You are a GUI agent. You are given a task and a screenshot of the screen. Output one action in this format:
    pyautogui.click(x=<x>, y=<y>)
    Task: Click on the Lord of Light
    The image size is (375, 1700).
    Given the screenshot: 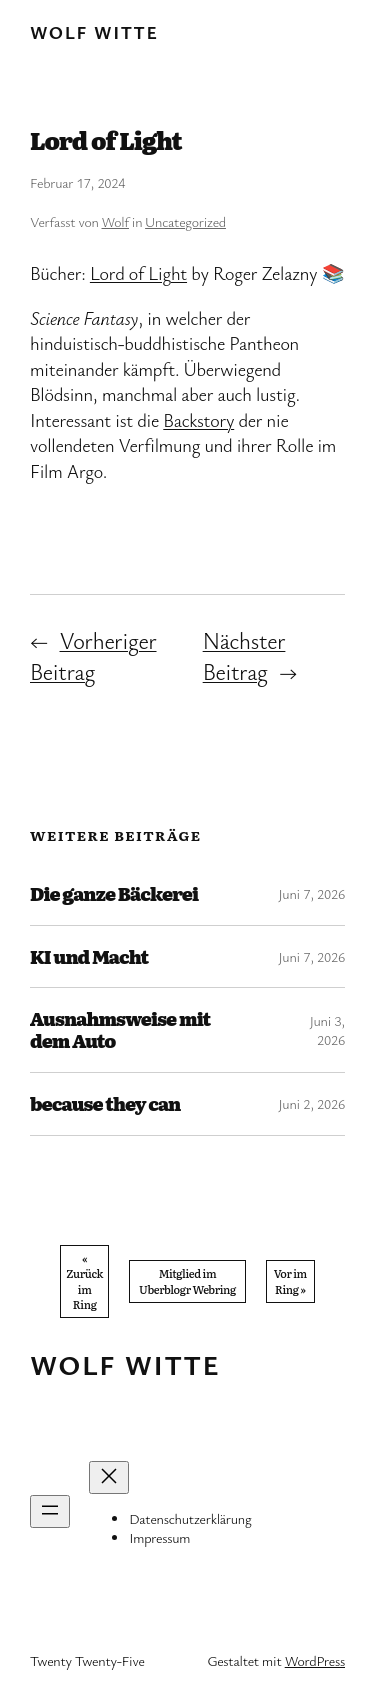 What is the action you would take?
    pyautogui.click(x=138, y=273)
    